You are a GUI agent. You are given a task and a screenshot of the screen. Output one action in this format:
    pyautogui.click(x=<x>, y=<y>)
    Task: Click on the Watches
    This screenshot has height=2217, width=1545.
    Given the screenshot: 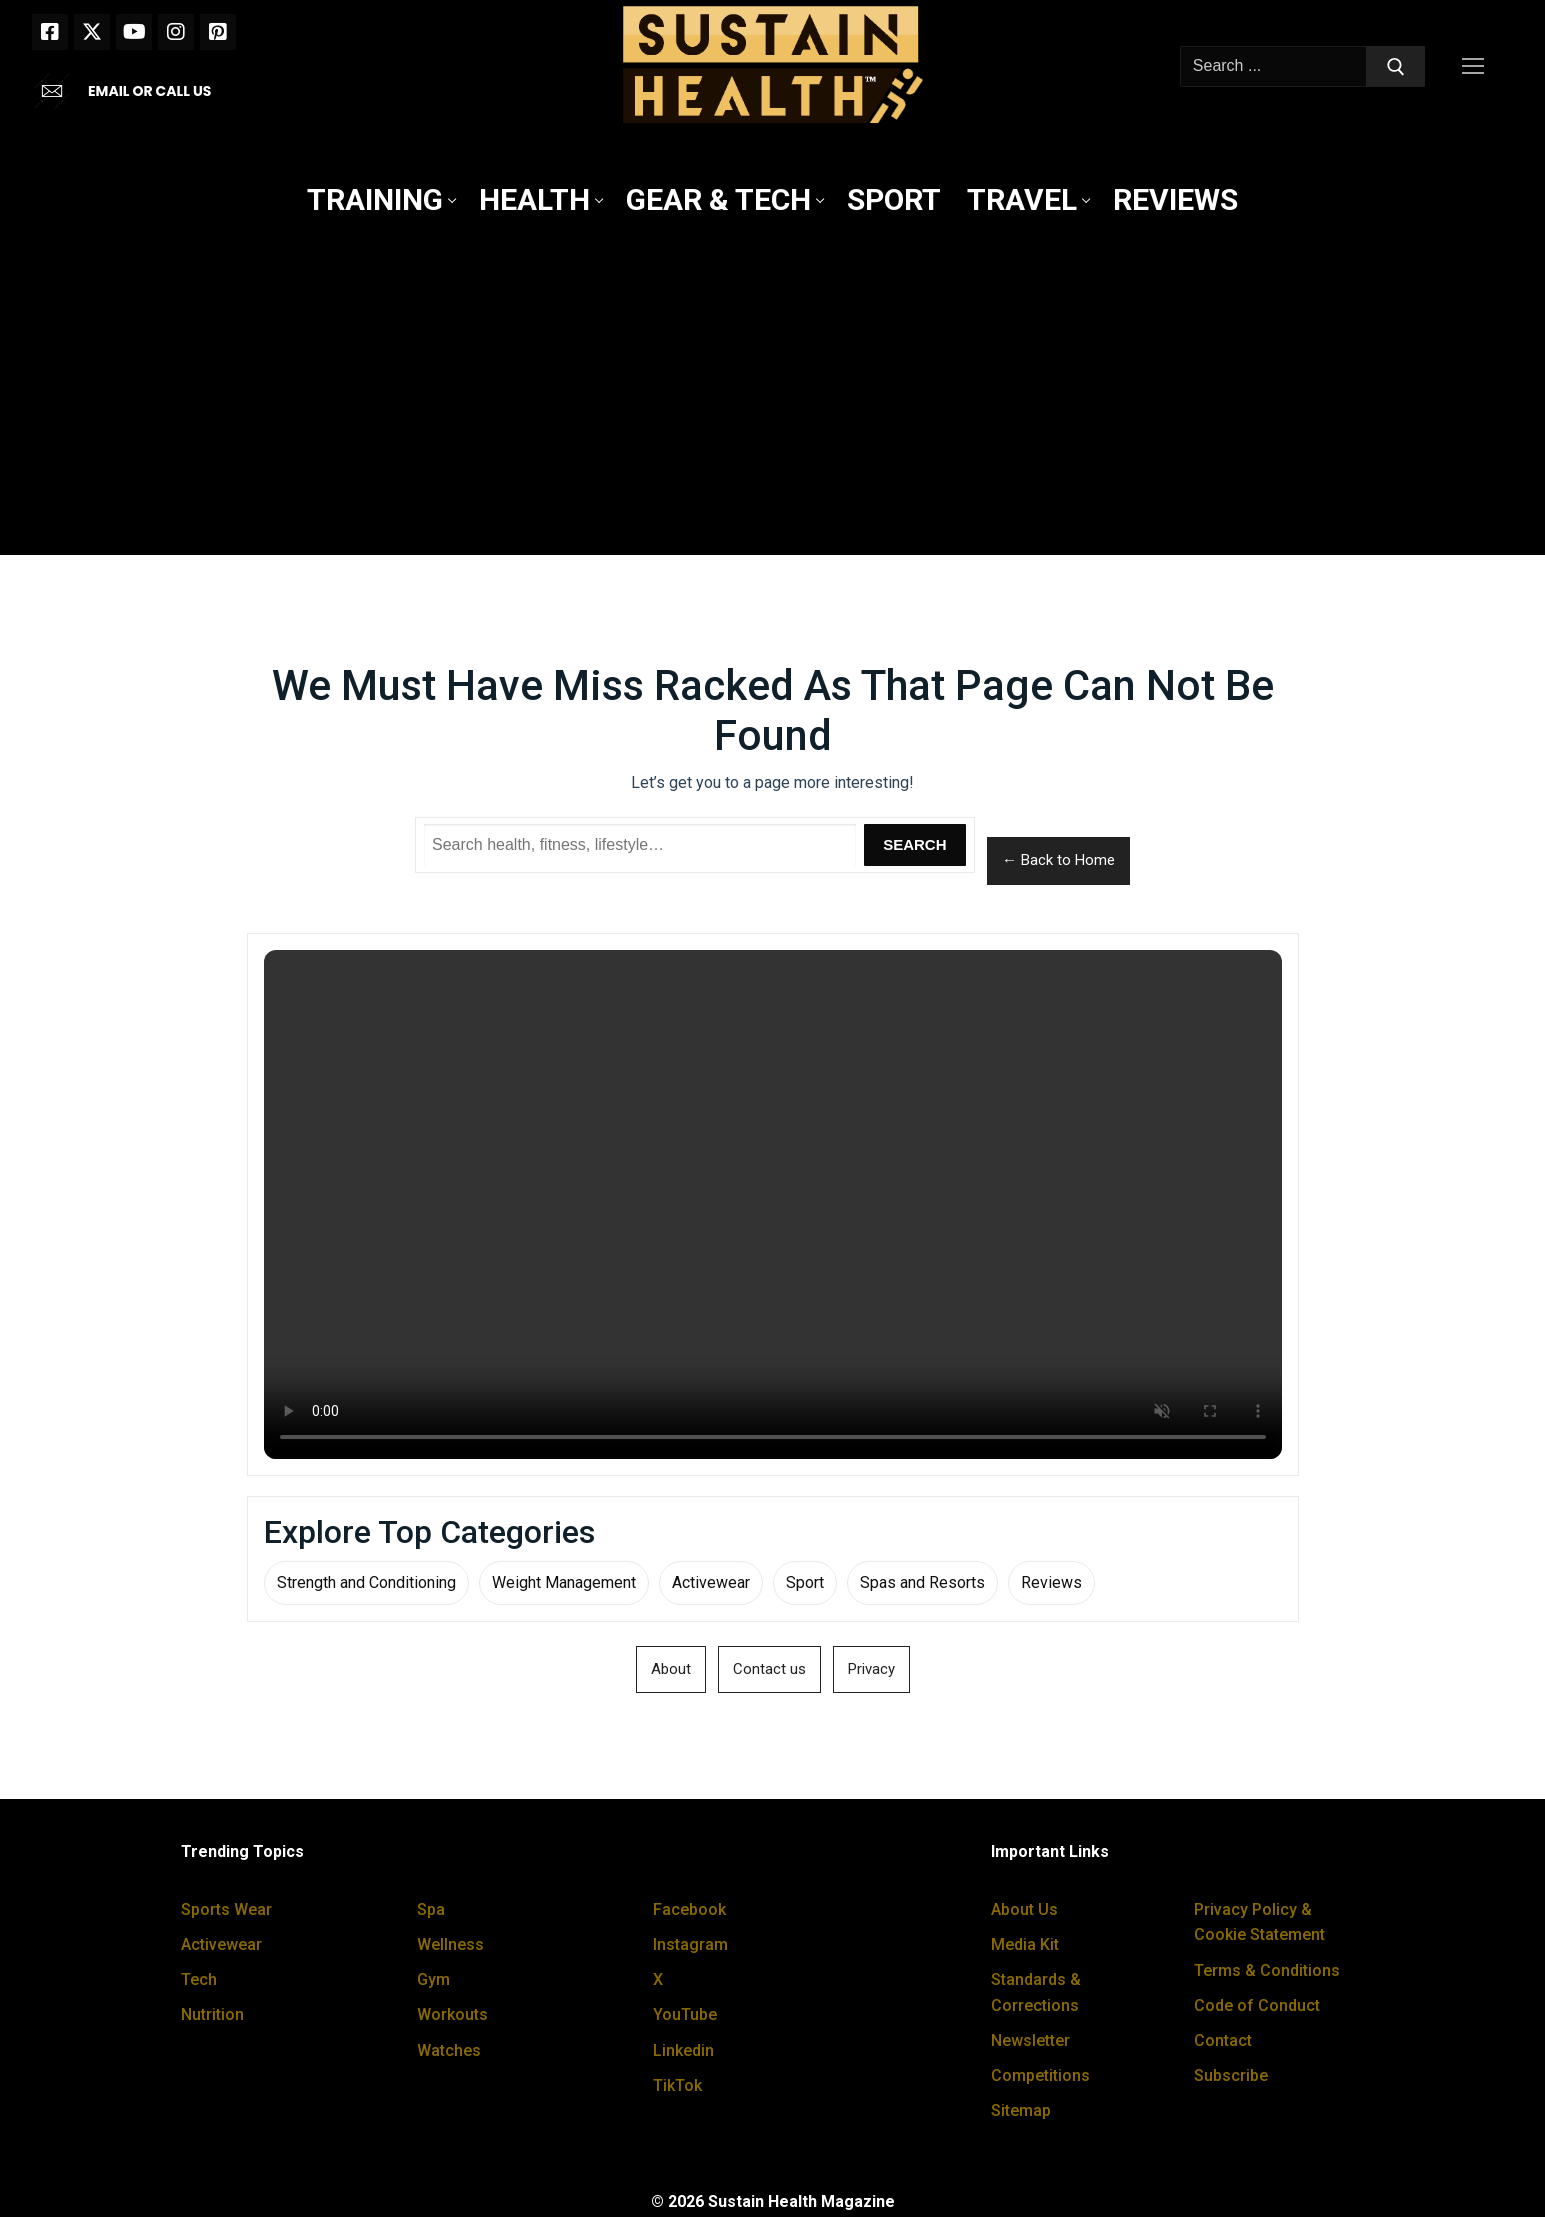 What is the action you would take?
    pyautogui.click(x=449, y=2050)
    